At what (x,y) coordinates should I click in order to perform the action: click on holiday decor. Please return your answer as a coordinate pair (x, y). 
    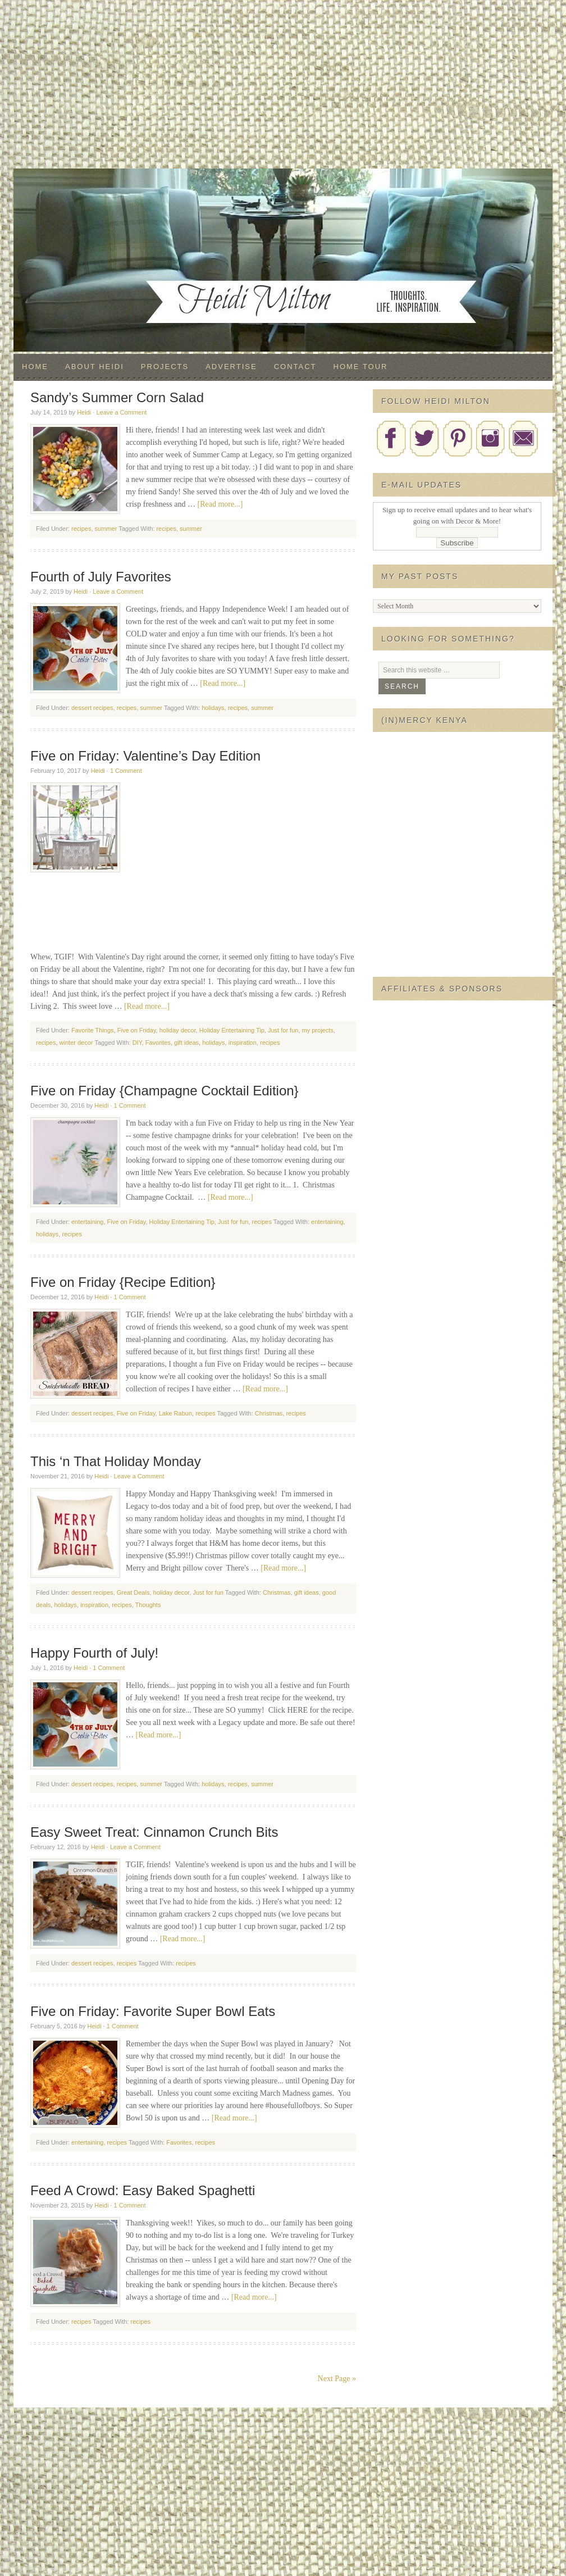
    Looking at the image, I should click on (177, 1030).